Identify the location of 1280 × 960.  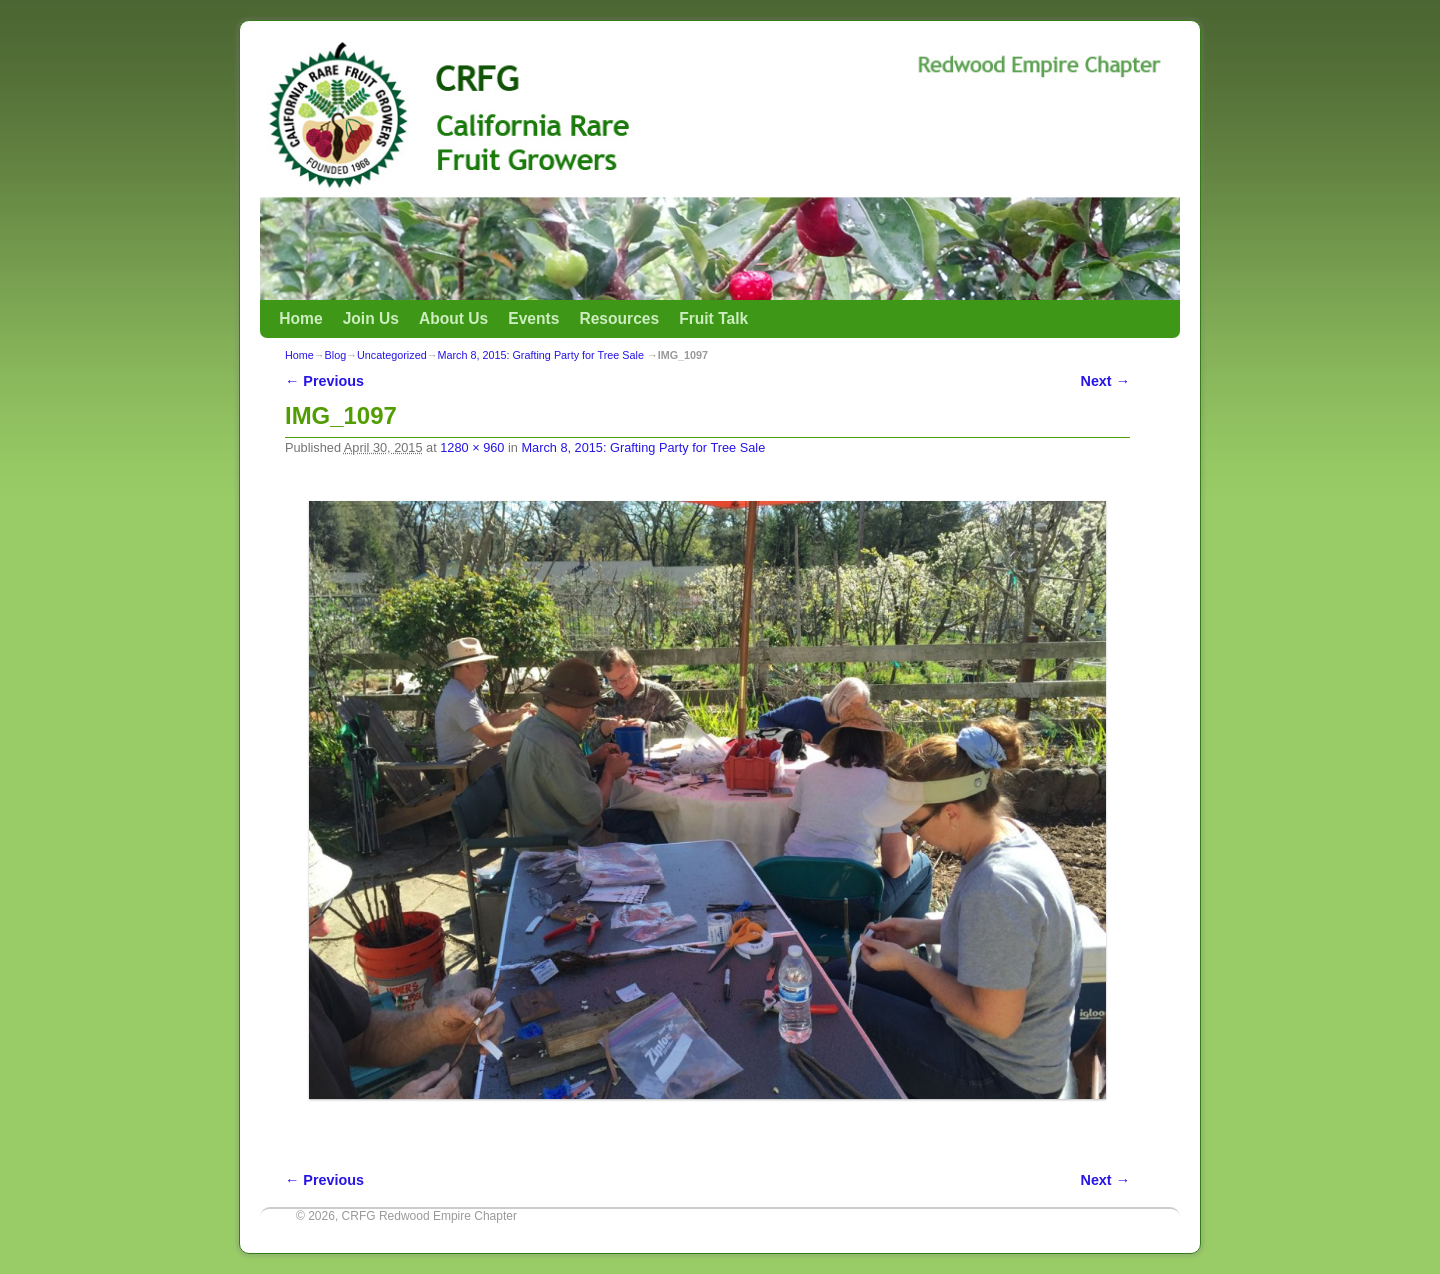
(472, 447).